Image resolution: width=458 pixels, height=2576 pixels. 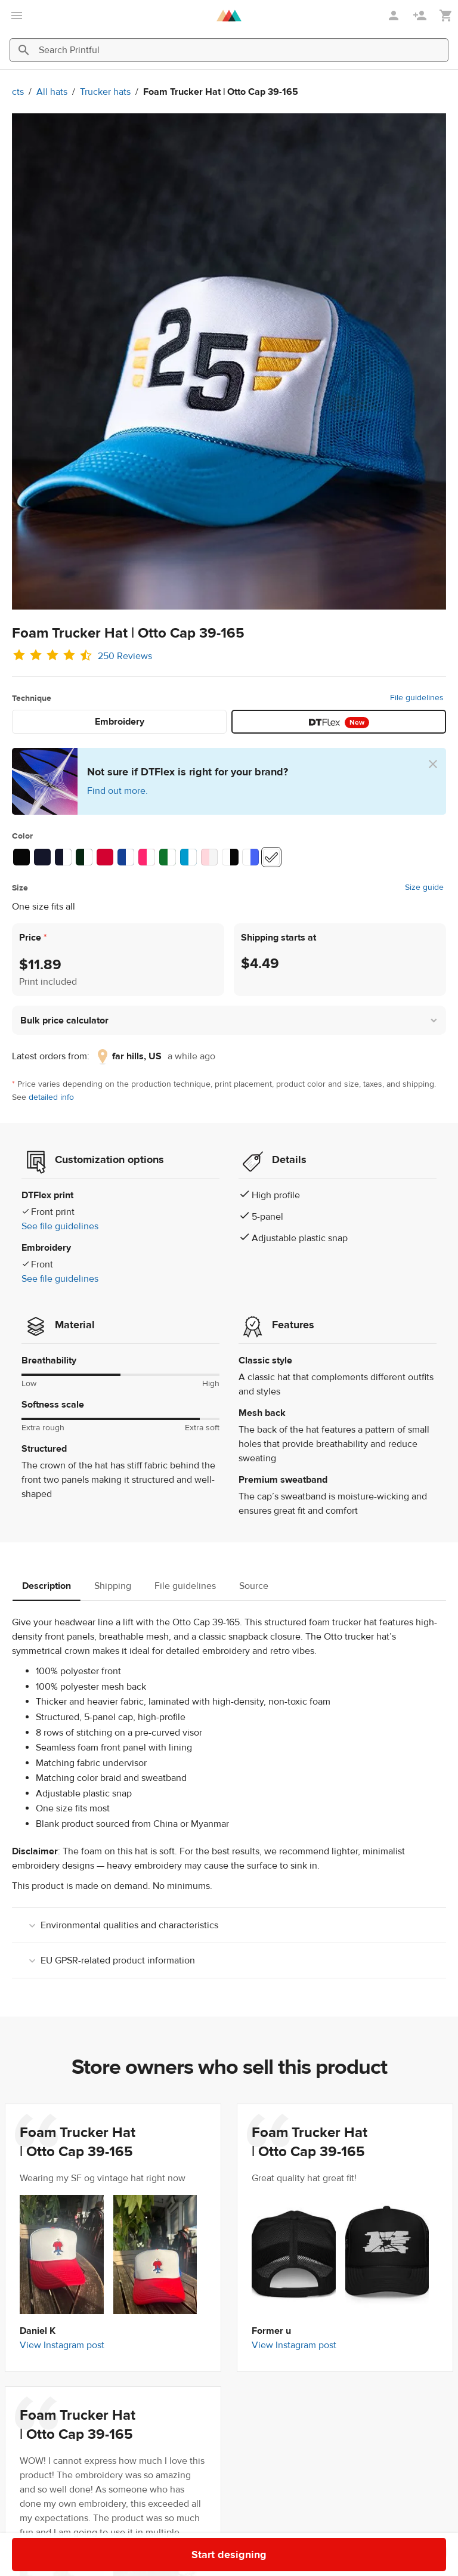 What do you see at coordinates (398, 2546) in the screenshot?
I see `Start designing` at bounding box center [398, 2546].